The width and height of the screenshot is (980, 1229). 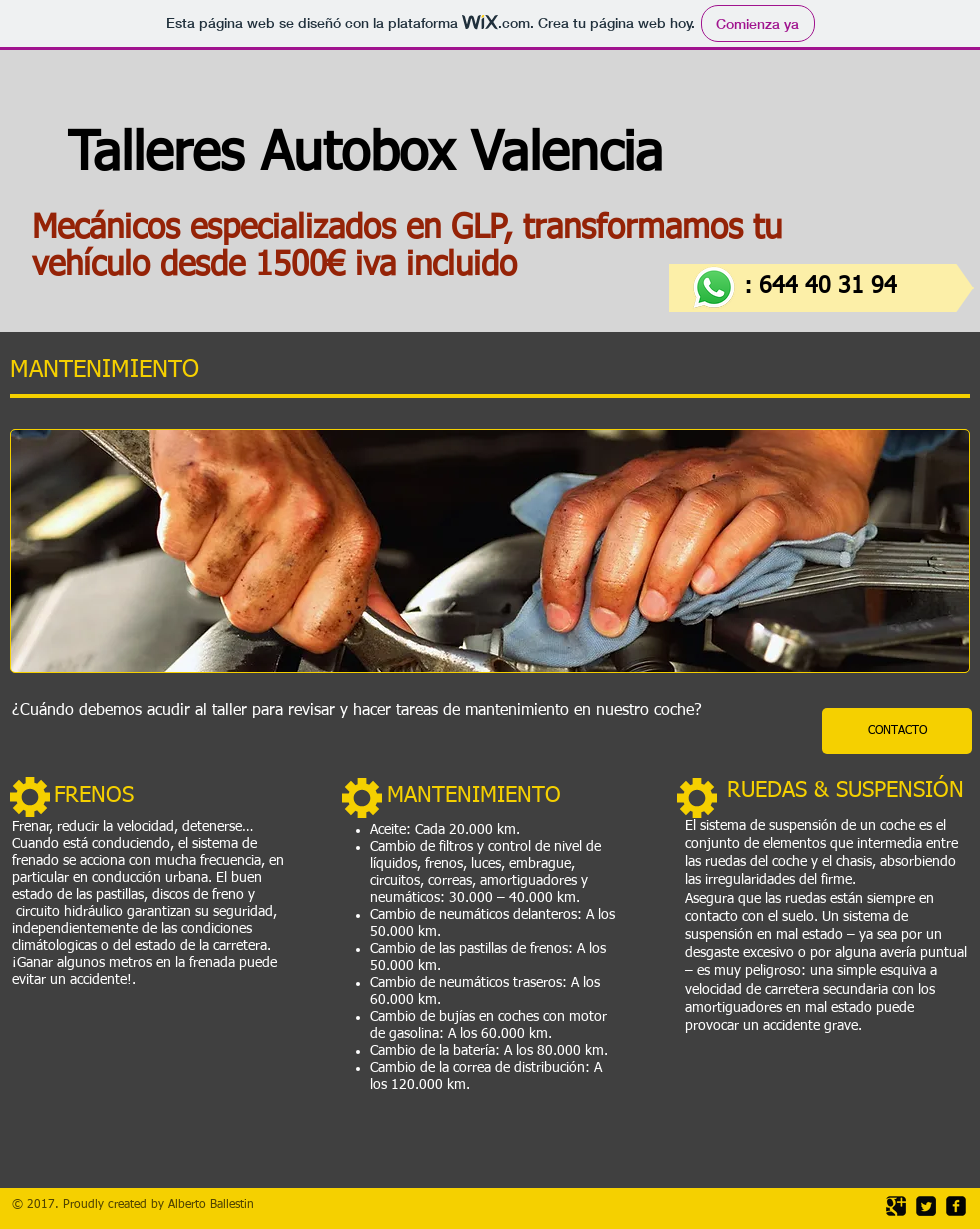 What do you see at coordinates (400, 155) in the screenshot?
I see `Talleres Autobox Valencia` at bounding box center [400, 155].